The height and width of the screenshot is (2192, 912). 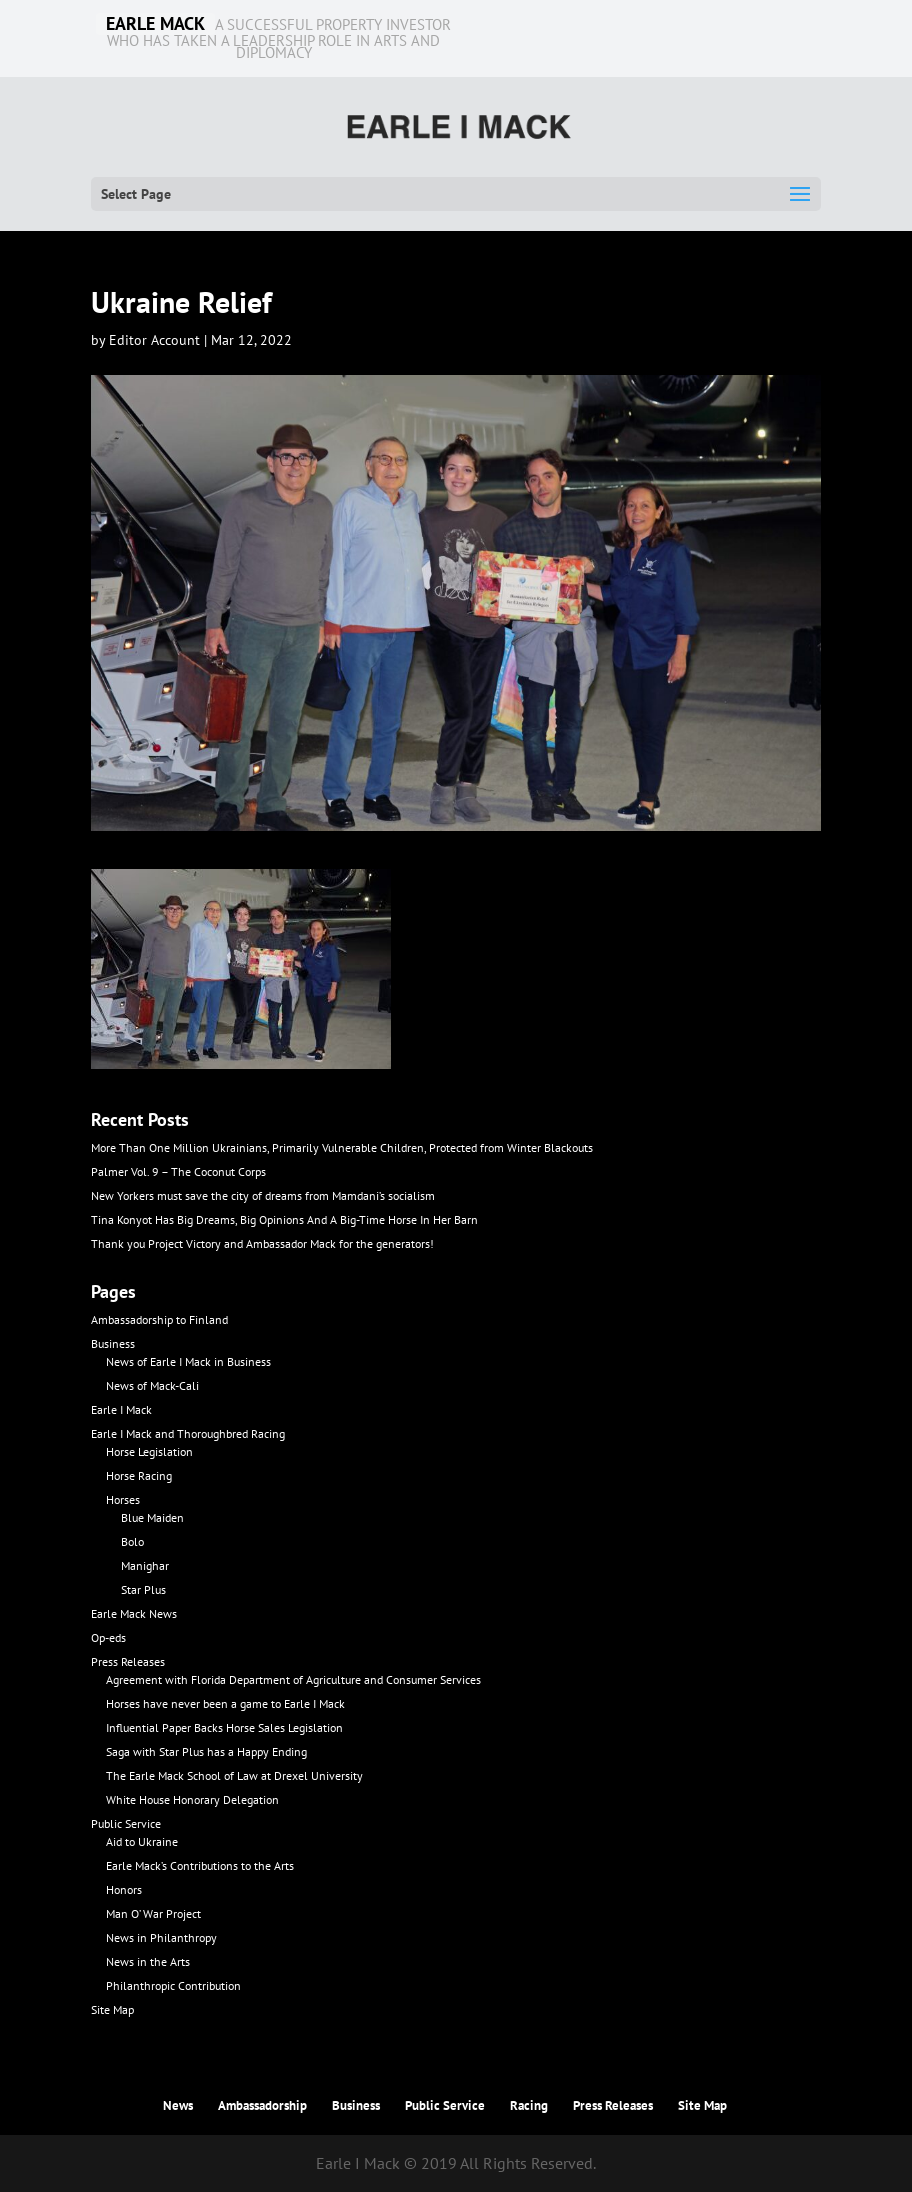 I want to click on News in Philanthropy, so click(x=161, y=1937).